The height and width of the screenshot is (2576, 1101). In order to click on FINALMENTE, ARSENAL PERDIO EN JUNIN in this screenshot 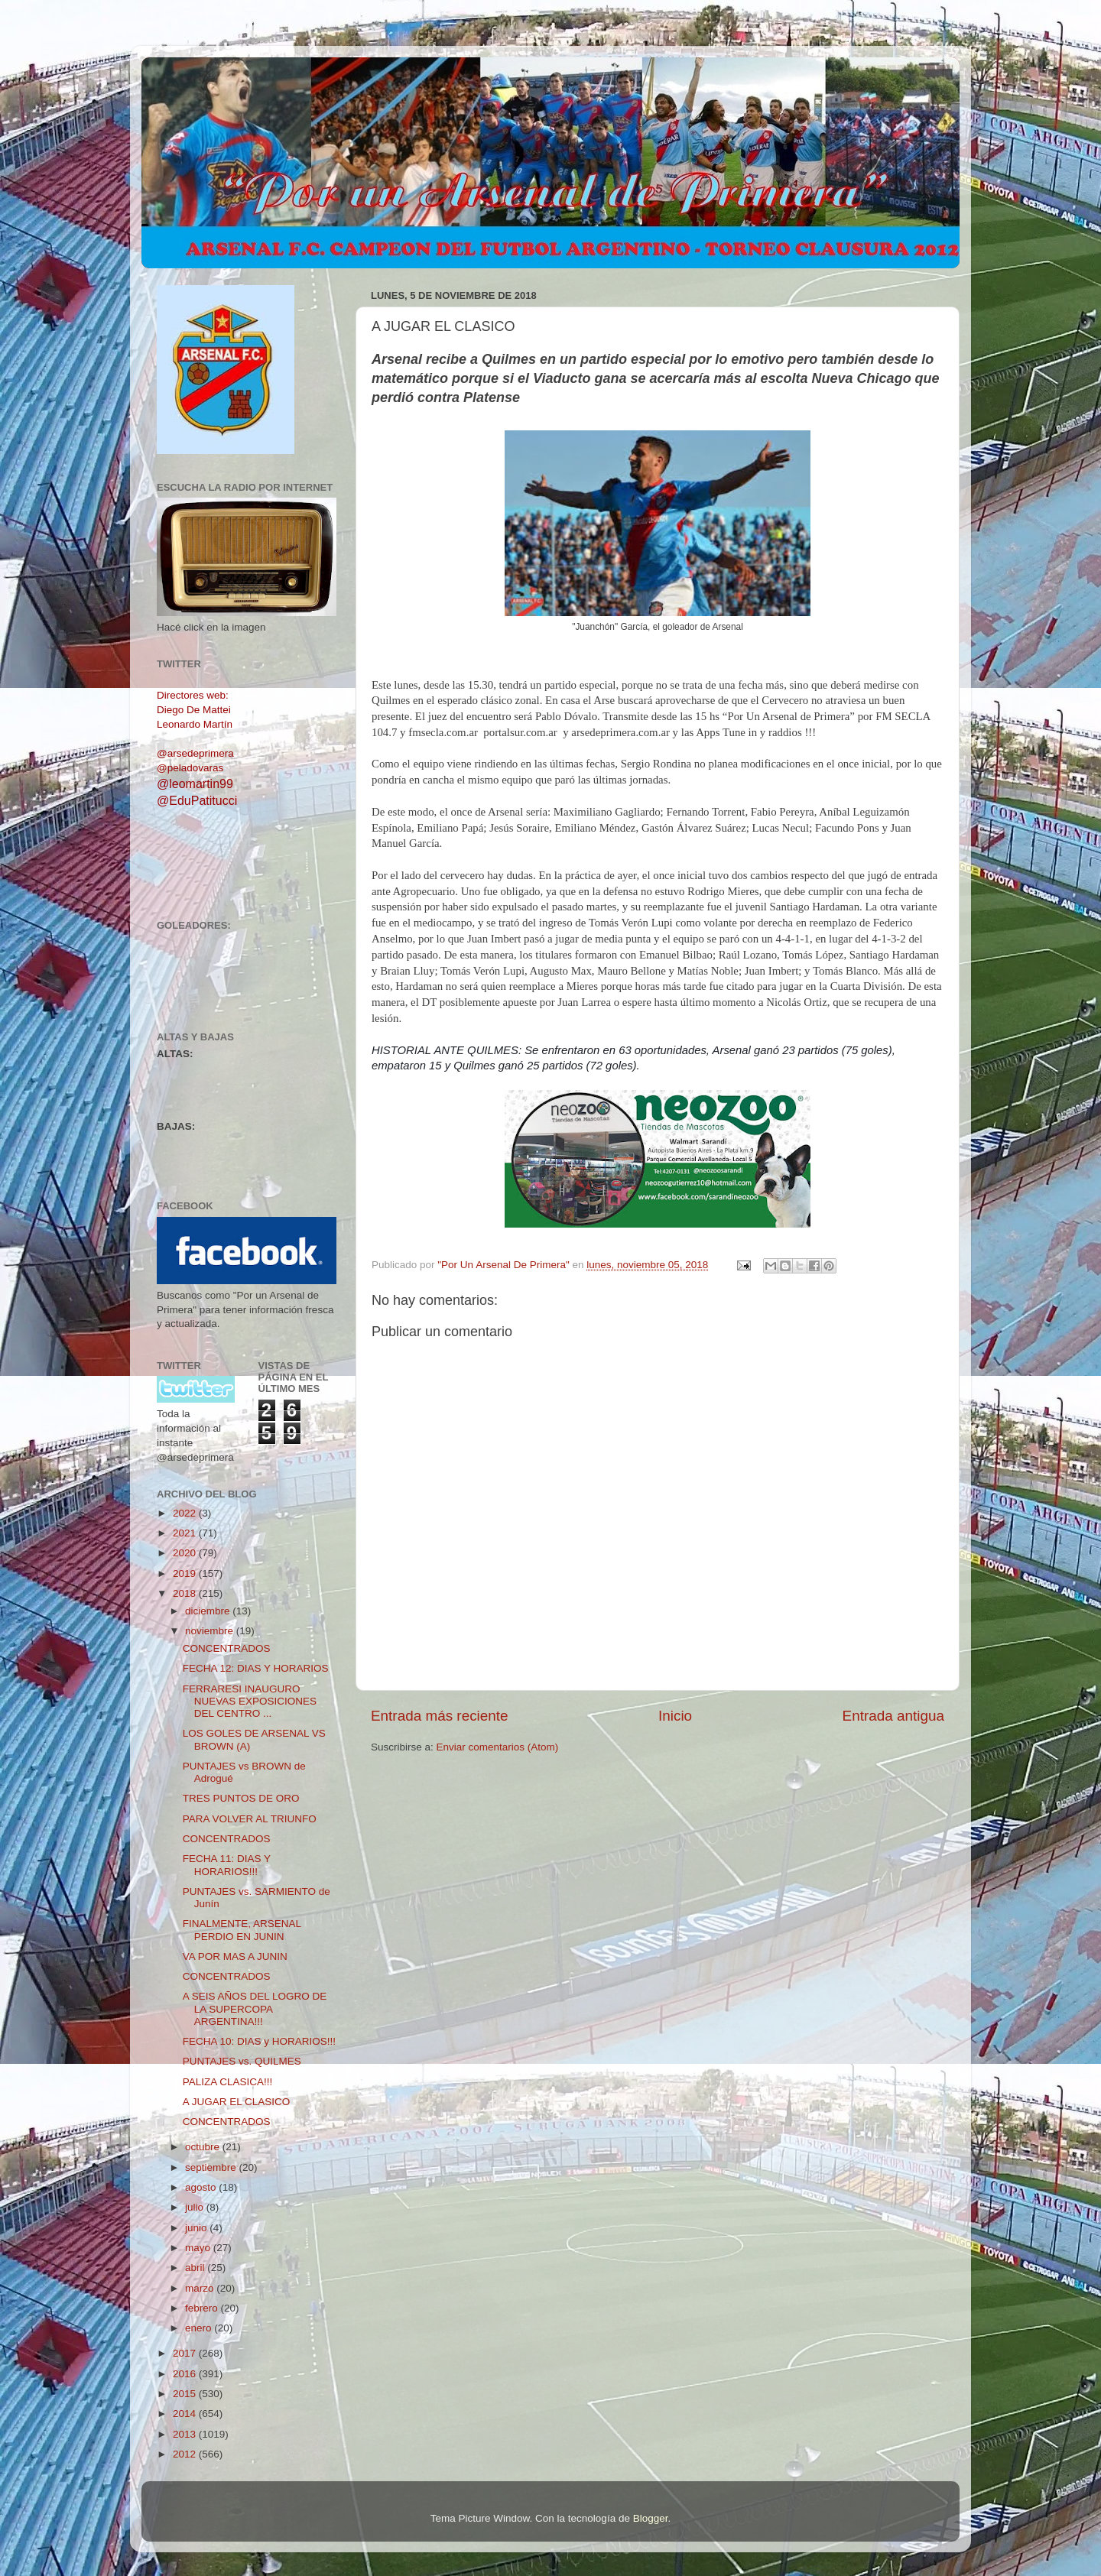, I will do `click(242, 1930)`.